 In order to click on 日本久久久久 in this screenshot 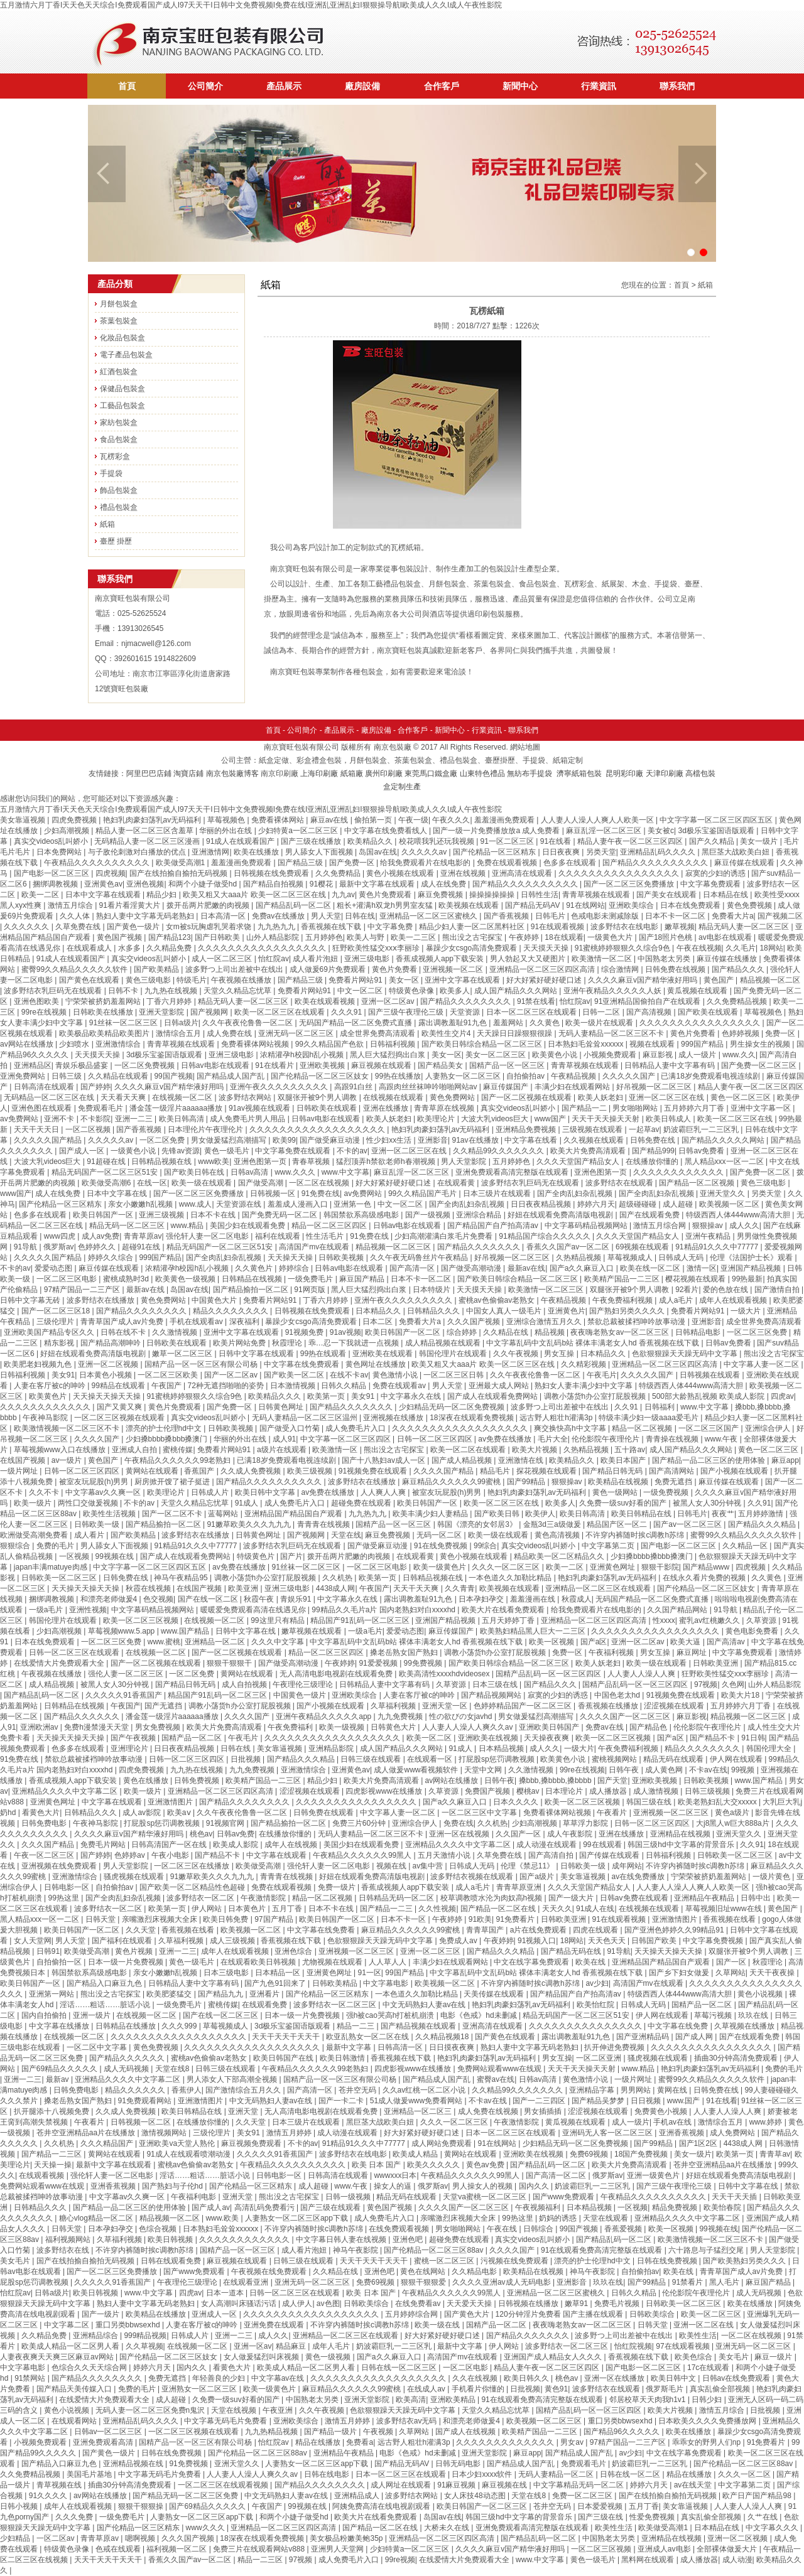, I will do `click(516, 1801)`.